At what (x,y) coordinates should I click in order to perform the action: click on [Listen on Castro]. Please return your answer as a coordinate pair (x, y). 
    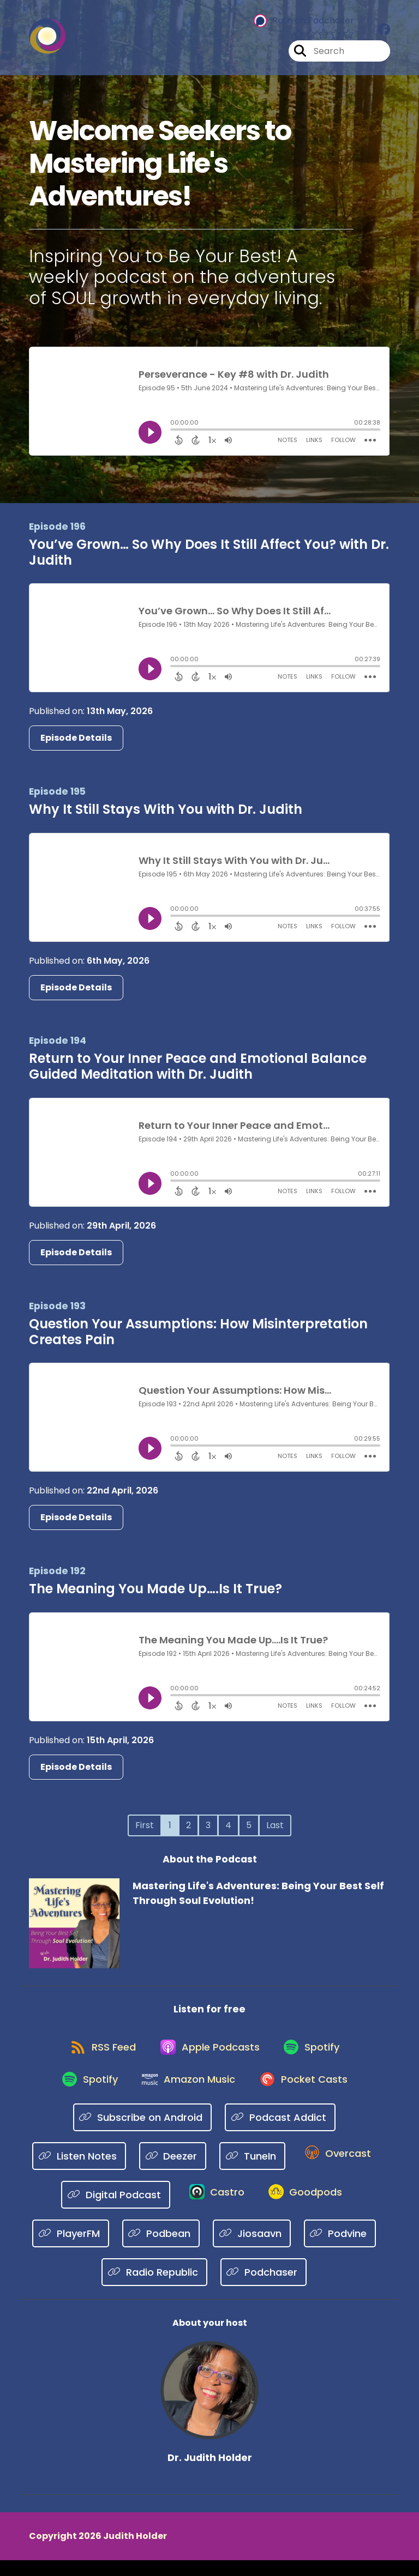
    Looking at the image, I should click on (213, 2210).